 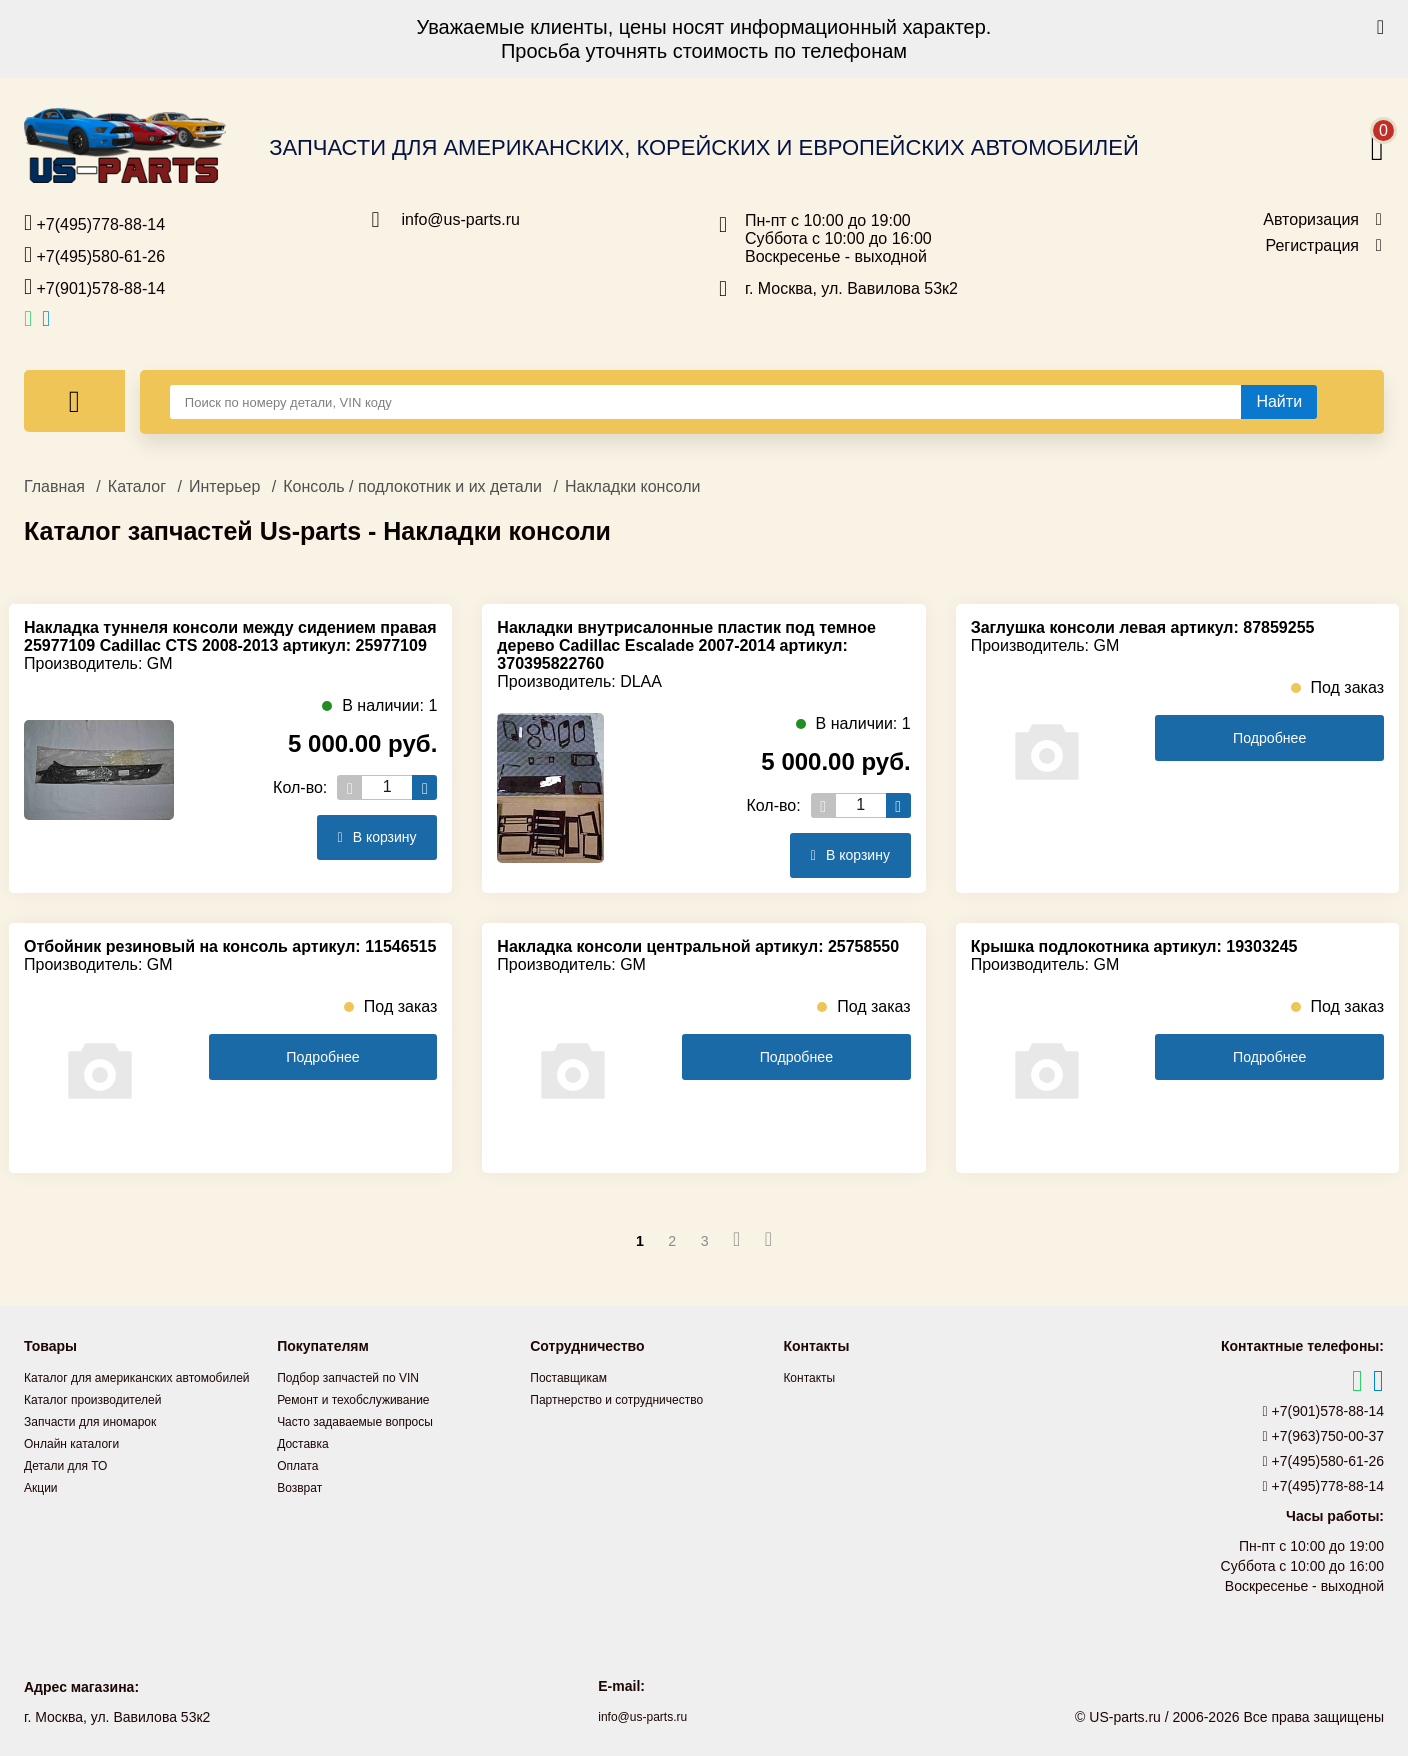 I want to click on В корзину [Добавить в корзину], so click(x=367, y=837).